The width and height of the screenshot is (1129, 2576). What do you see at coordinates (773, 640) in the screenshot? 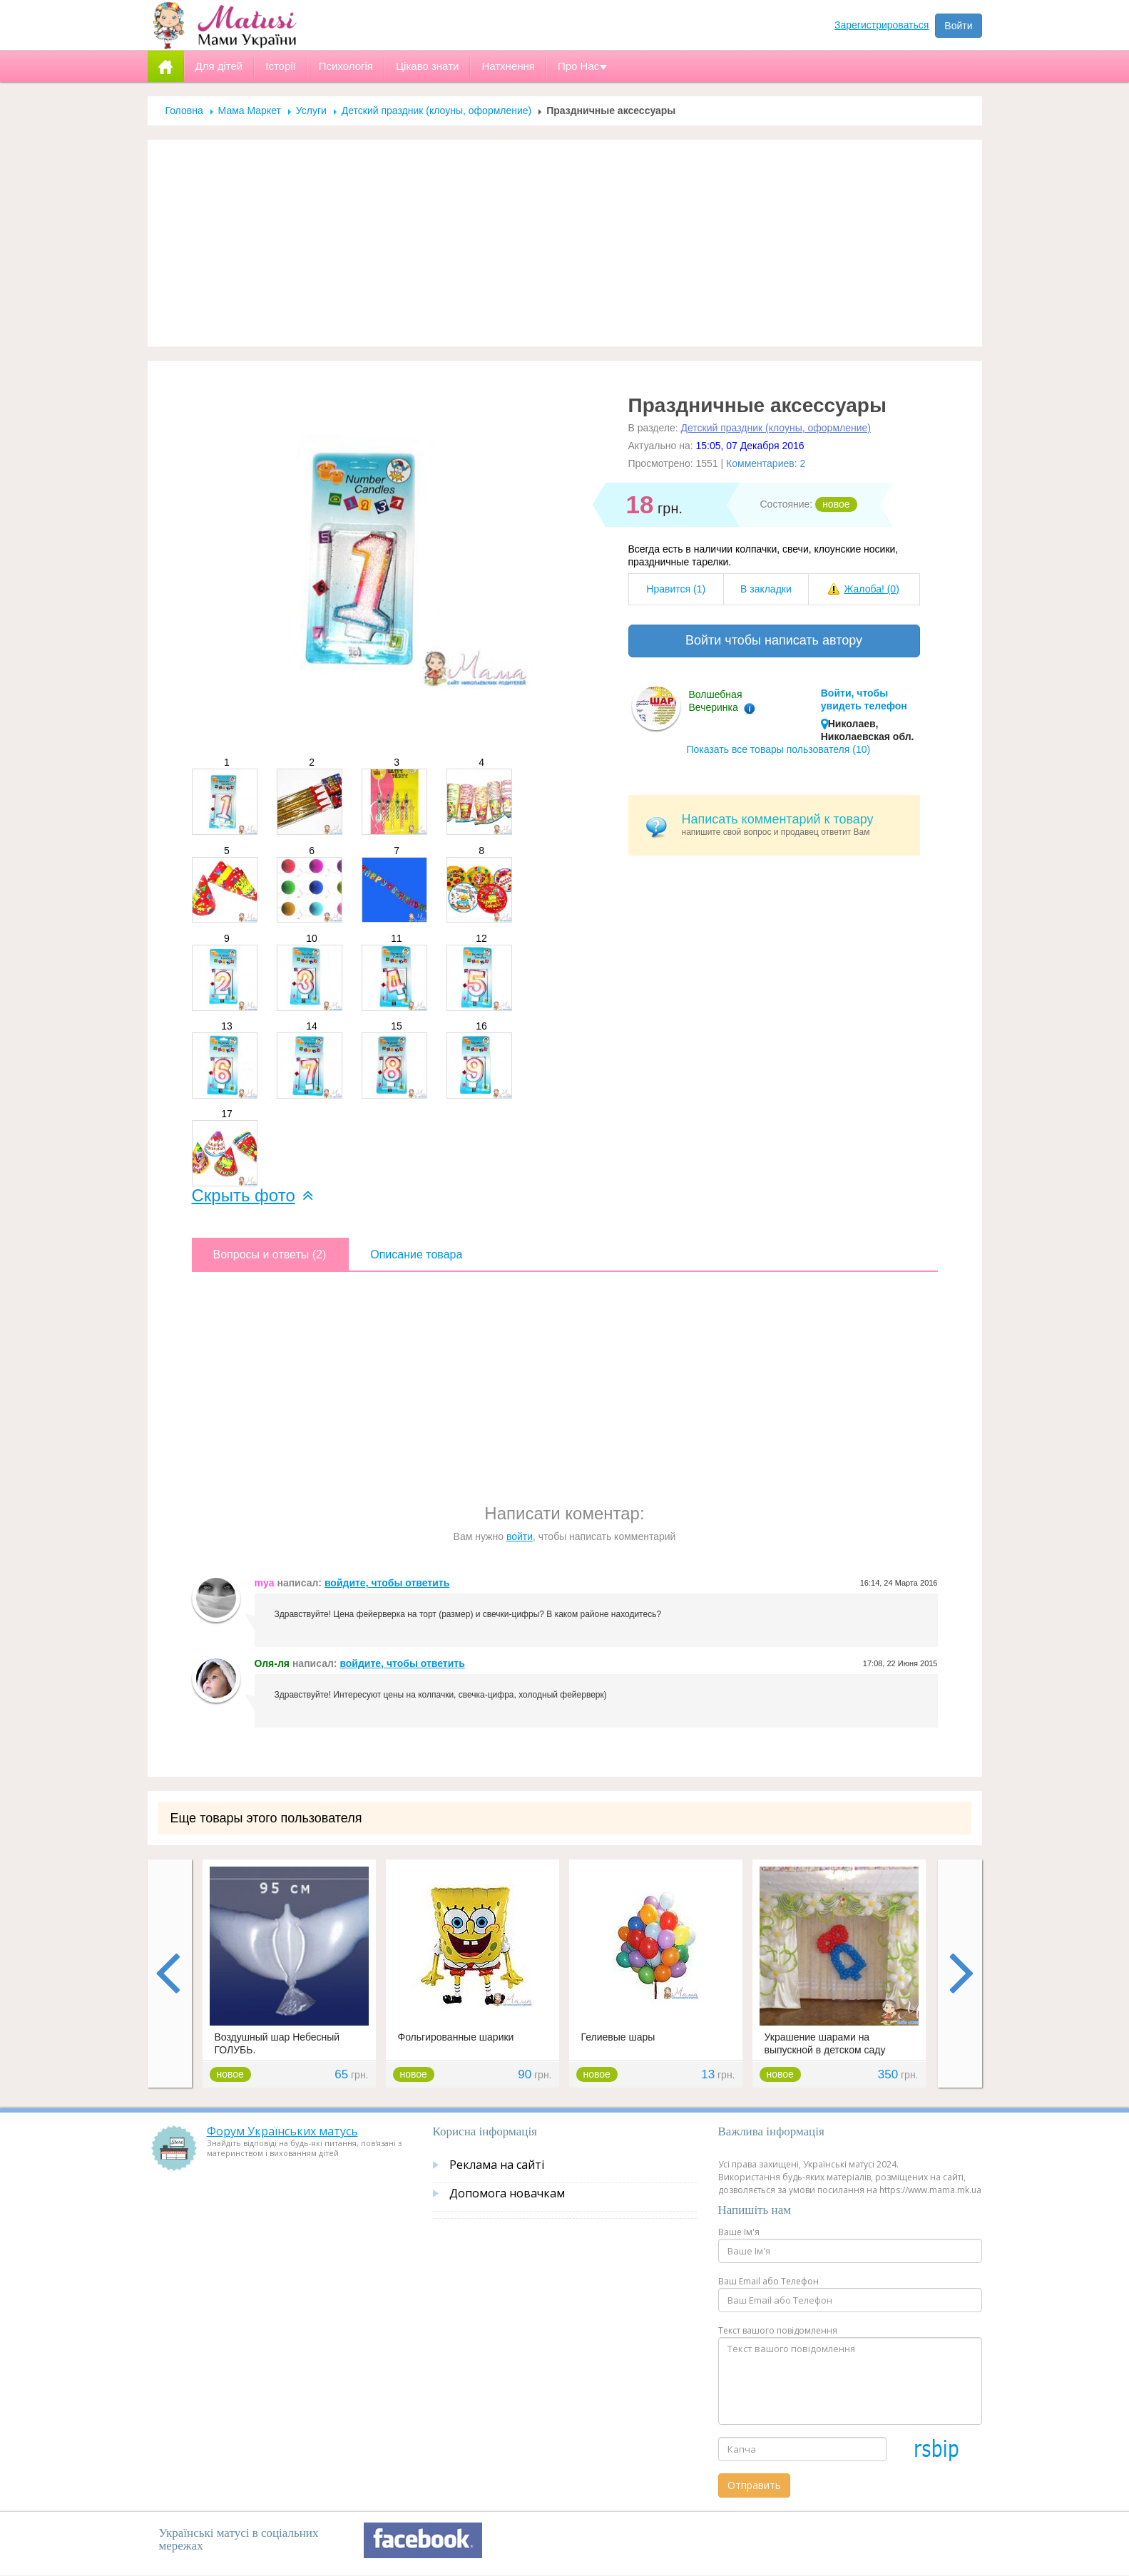
I see `Войти чтобы написать автору` at bounding box center [773, 640].